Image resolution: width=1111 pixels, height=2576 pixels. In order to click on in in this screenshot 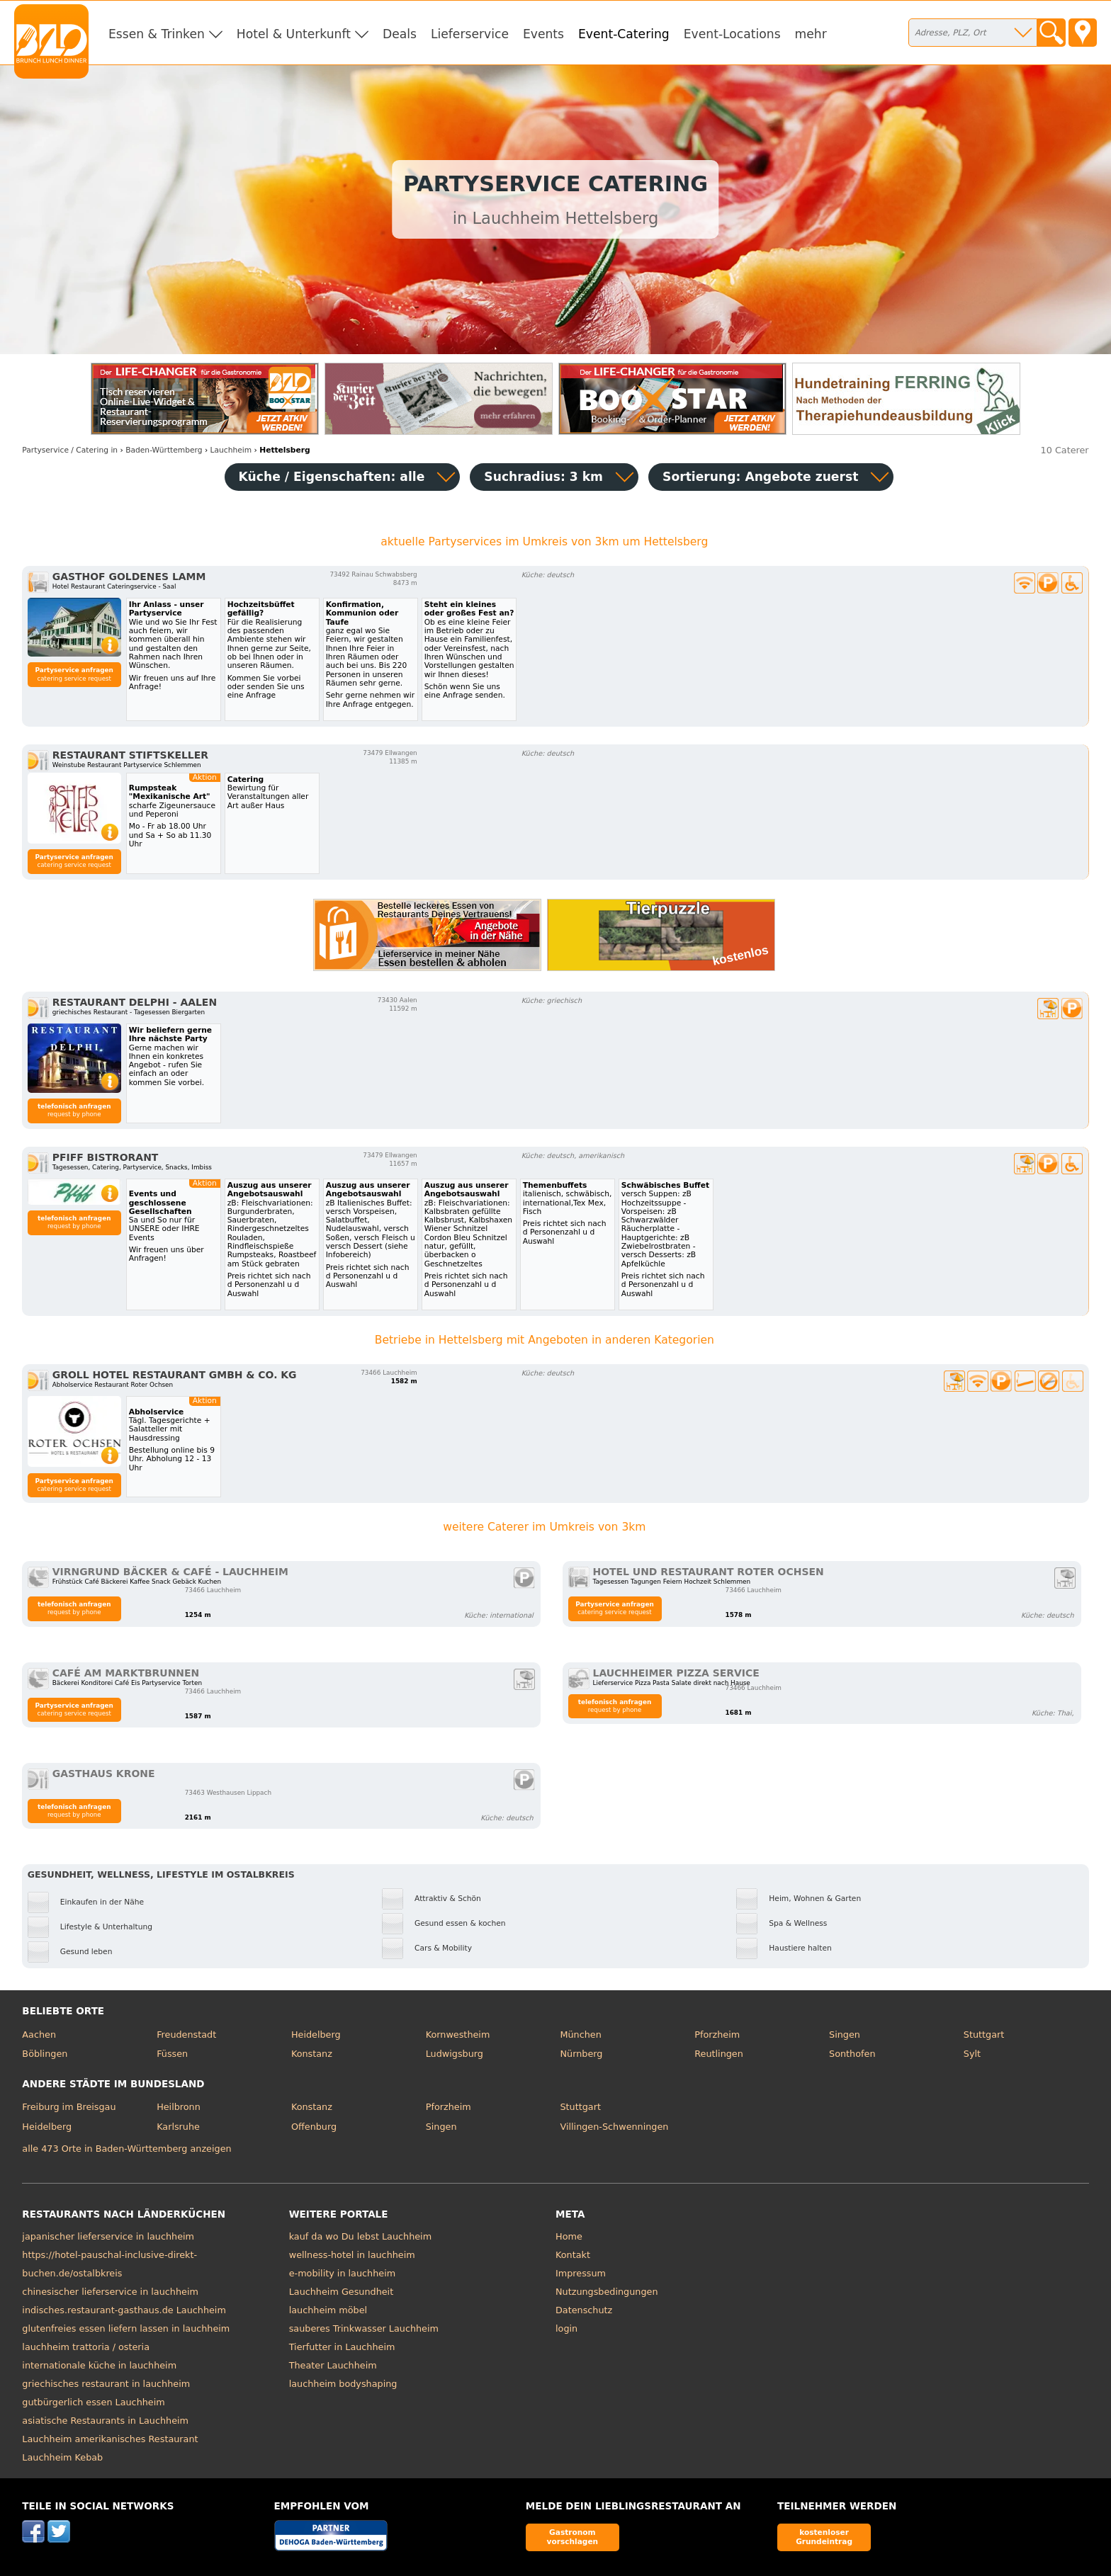, I will do `click(70, 450)`.